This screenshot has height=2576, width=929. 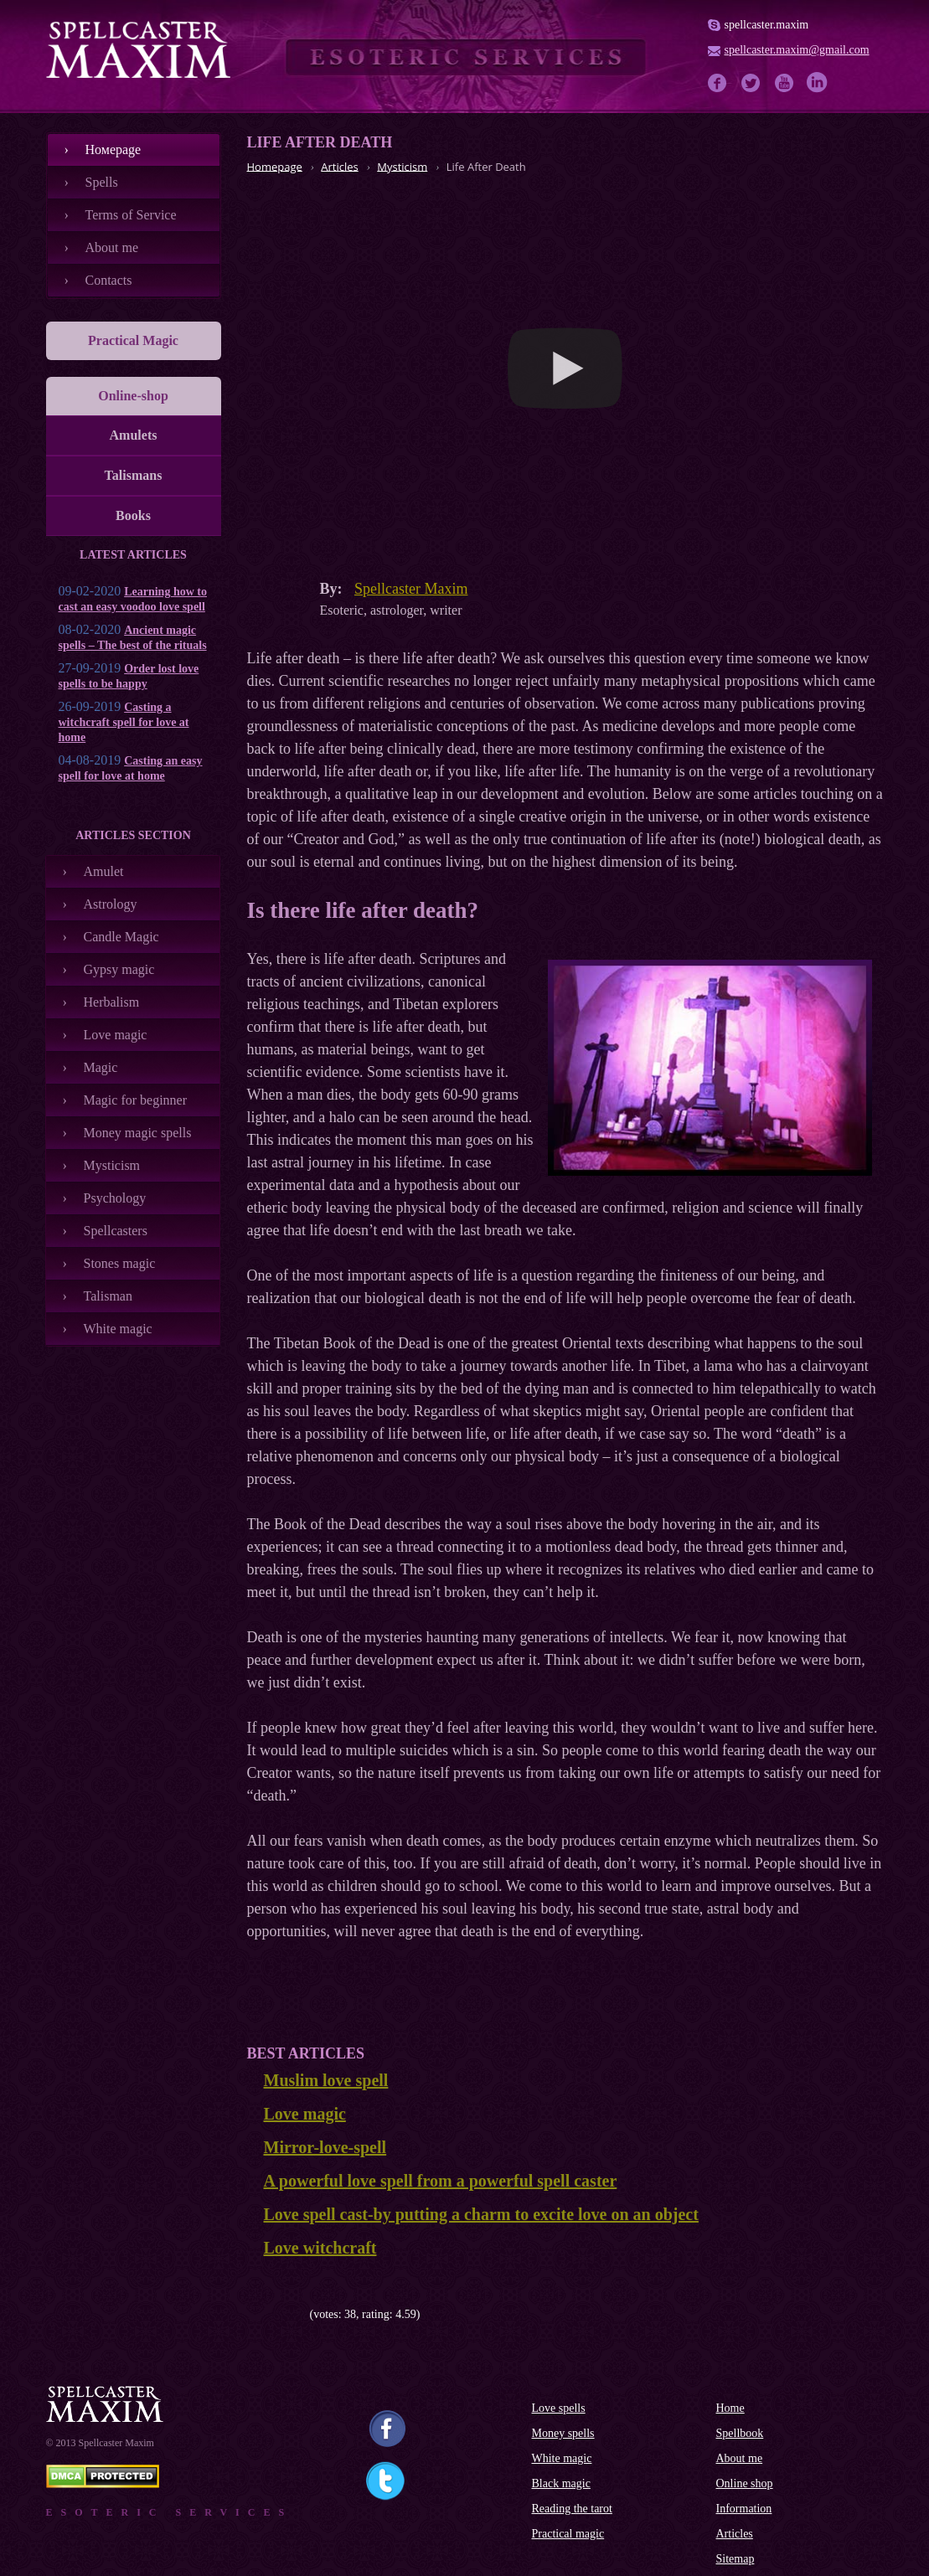 What do you see at coordinates (112, 1002) in the screenshot?
I see `Herbalism` at bounding box center [112, 1002].